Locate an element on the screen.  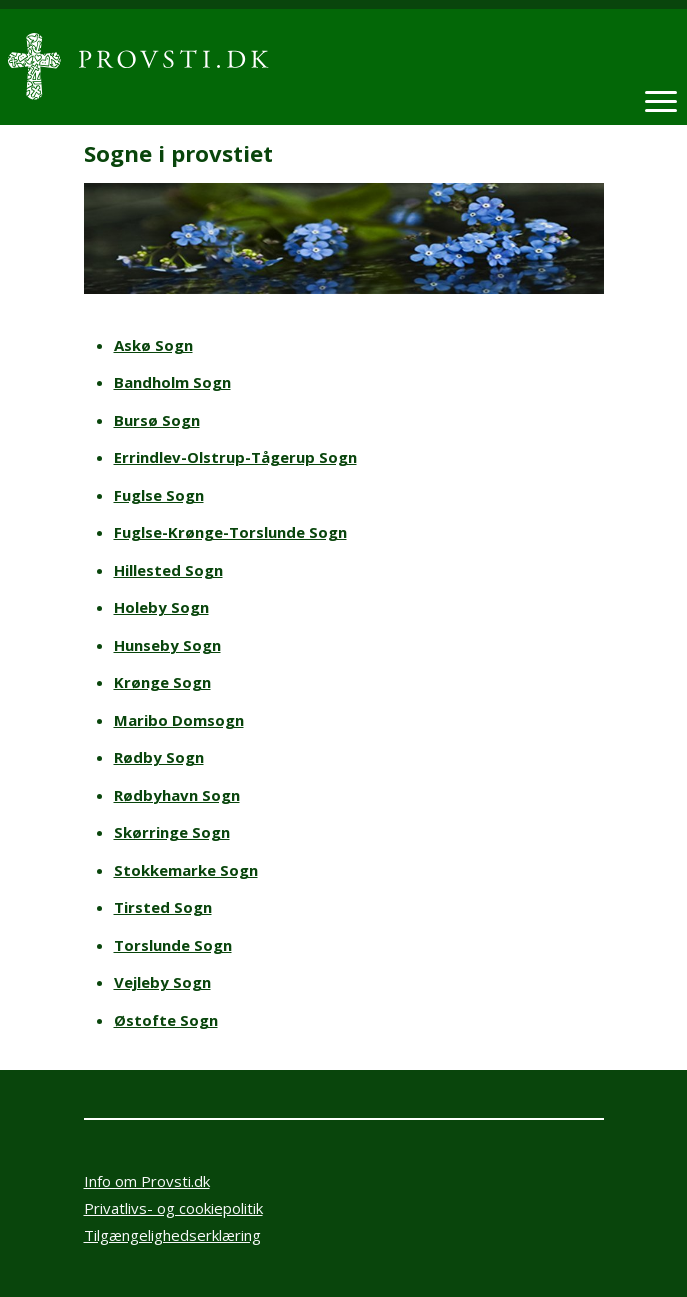
Bursø Sogn is located at coordinates (157, 420).